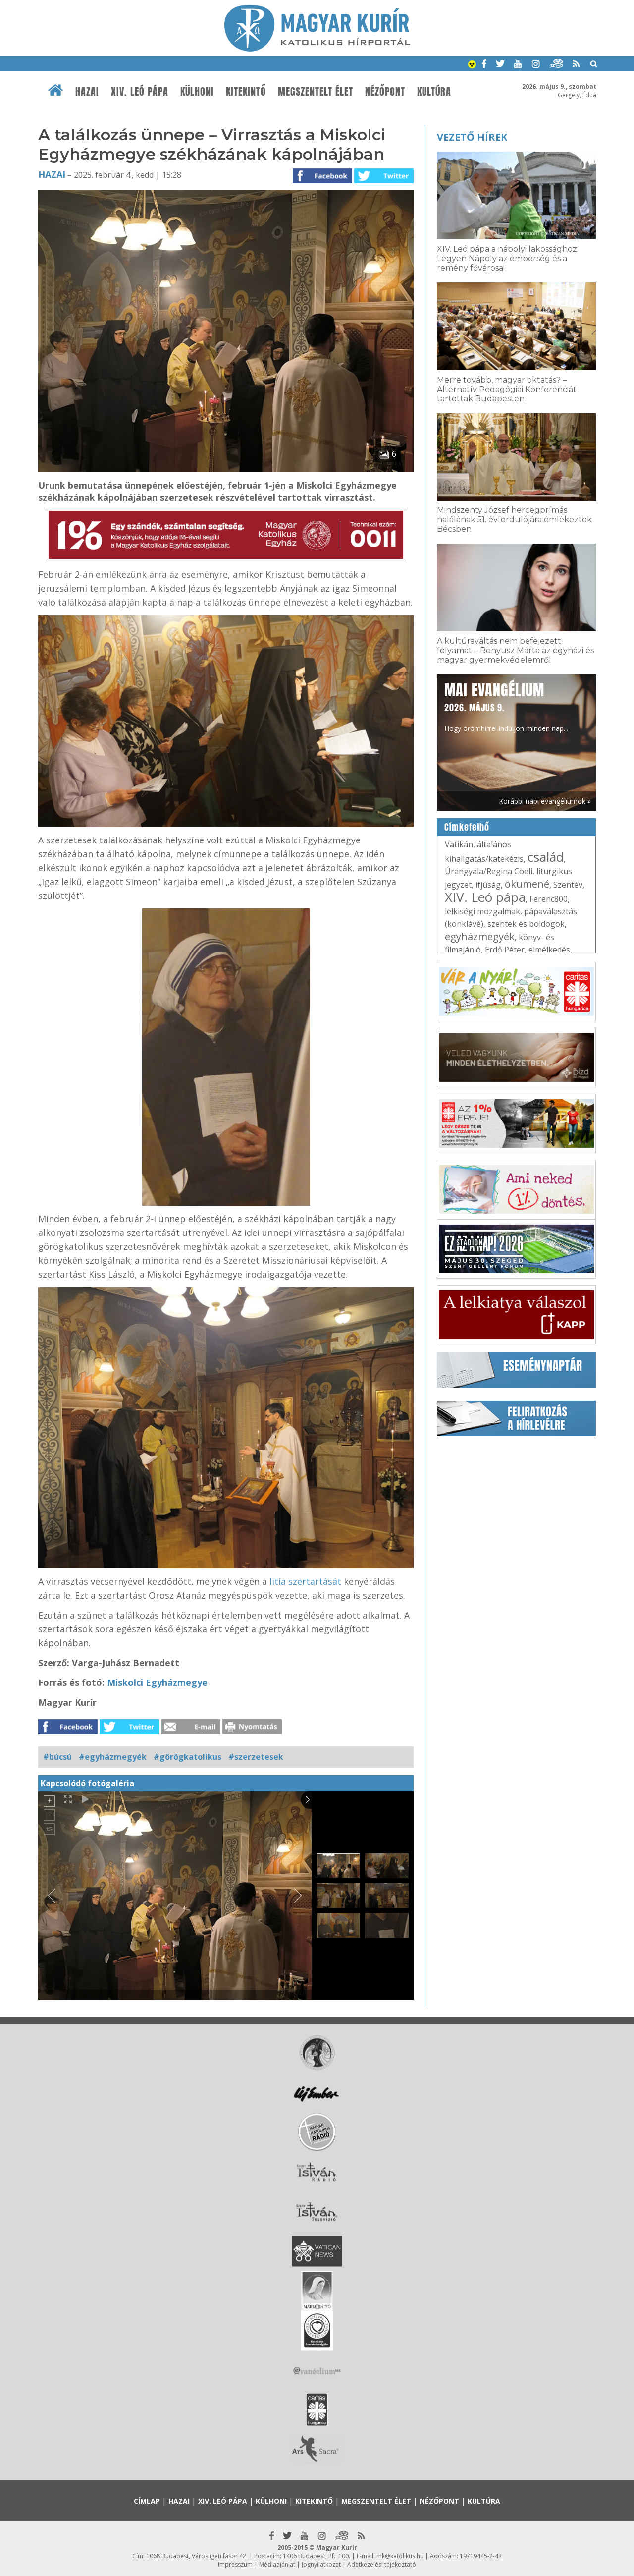 This screenshot has width=634, height=2576. What do you see at coordinates (526, 923) in the screenshot?
I see `szentek és boldogok` at bounding box center [526, 923].